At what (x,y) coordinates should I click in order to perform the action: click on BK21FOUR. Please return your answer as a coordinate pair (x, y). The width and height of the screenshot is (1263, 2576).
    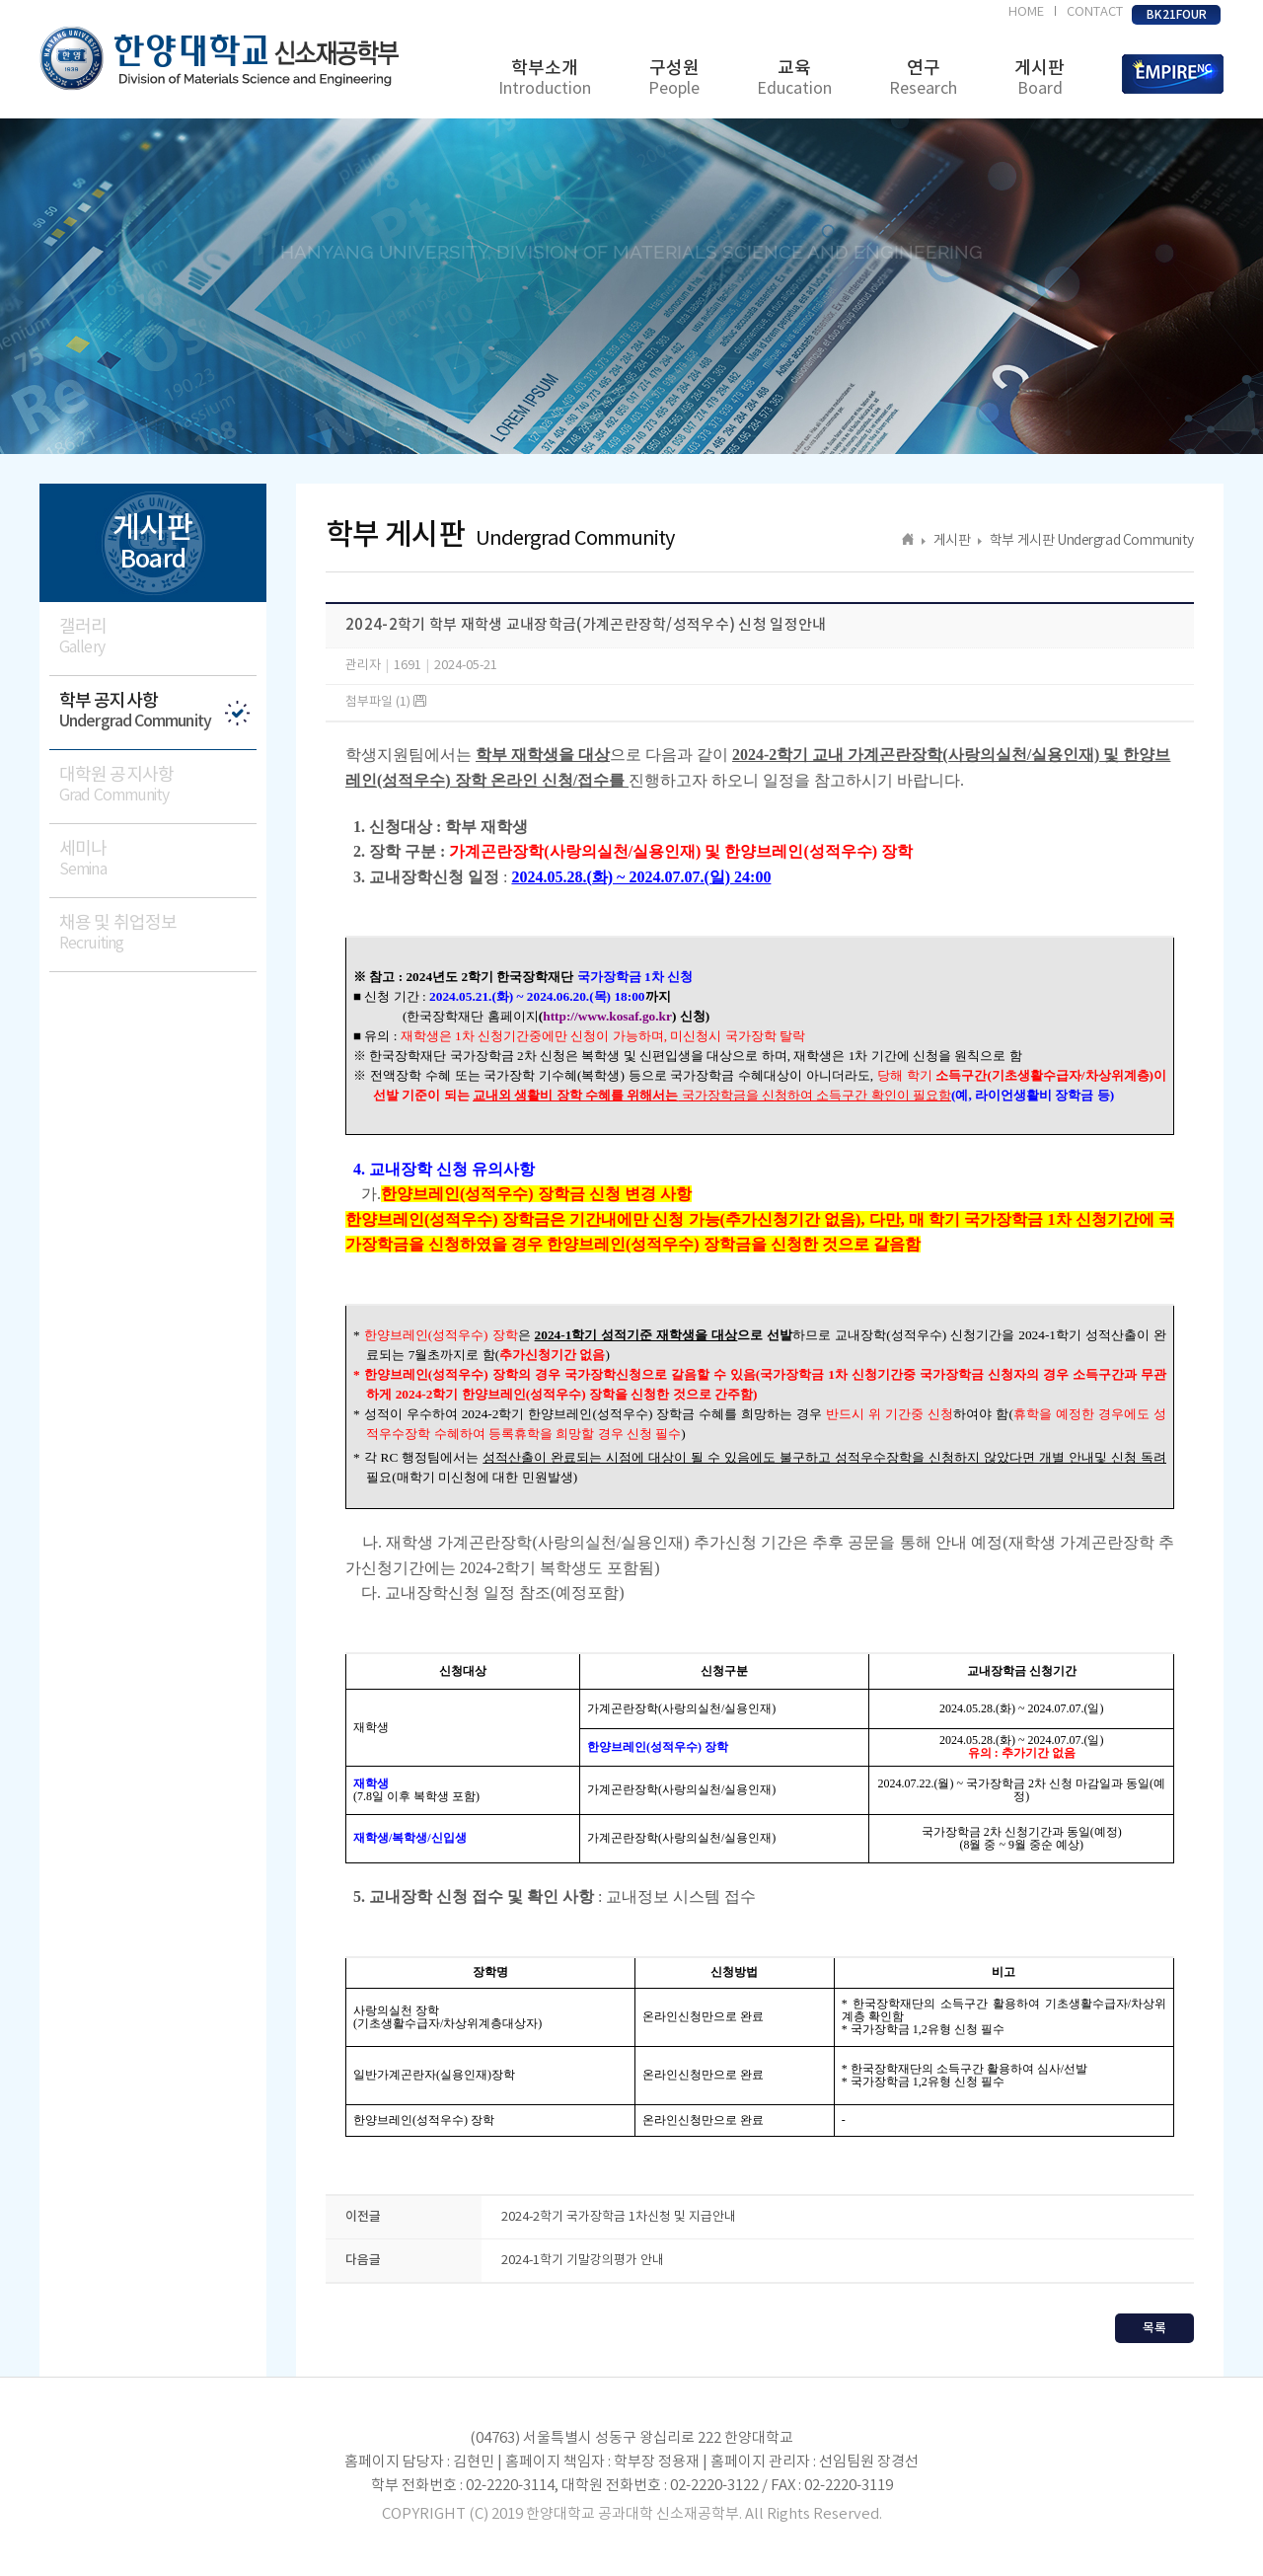
    Looking at the image, I should click on (1177, 15).